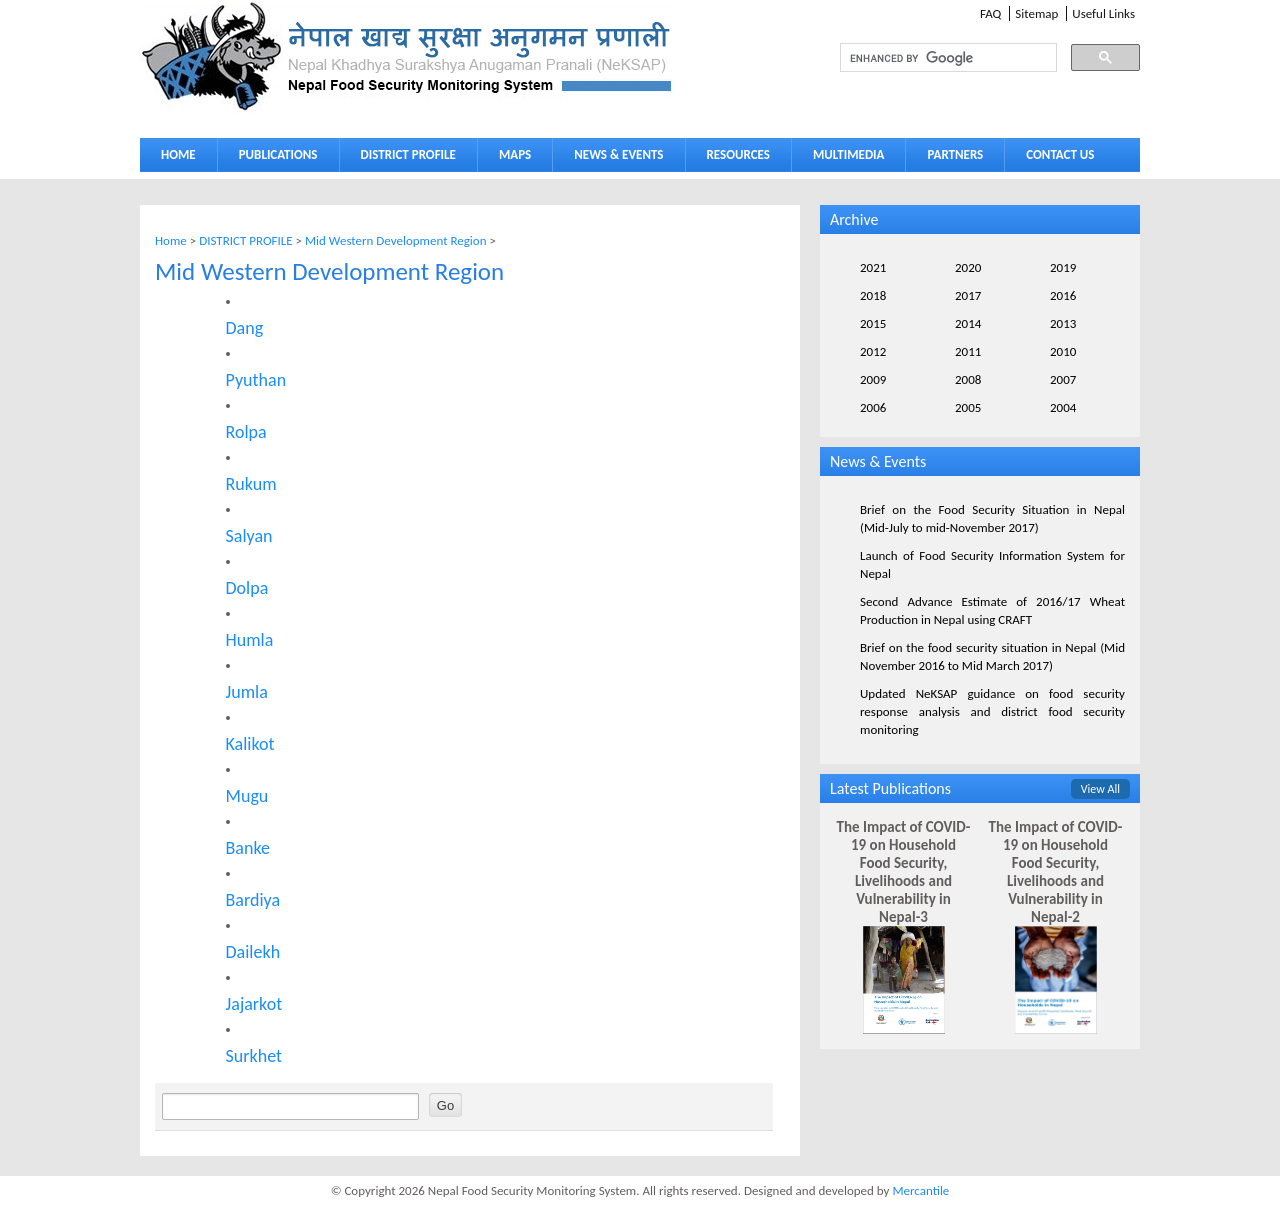 This screenshot has width=1280, height=1211. What do you see at coordinates (1063, 295) in the screenshot?
I see `2016` at bounding box center [1063, 295].